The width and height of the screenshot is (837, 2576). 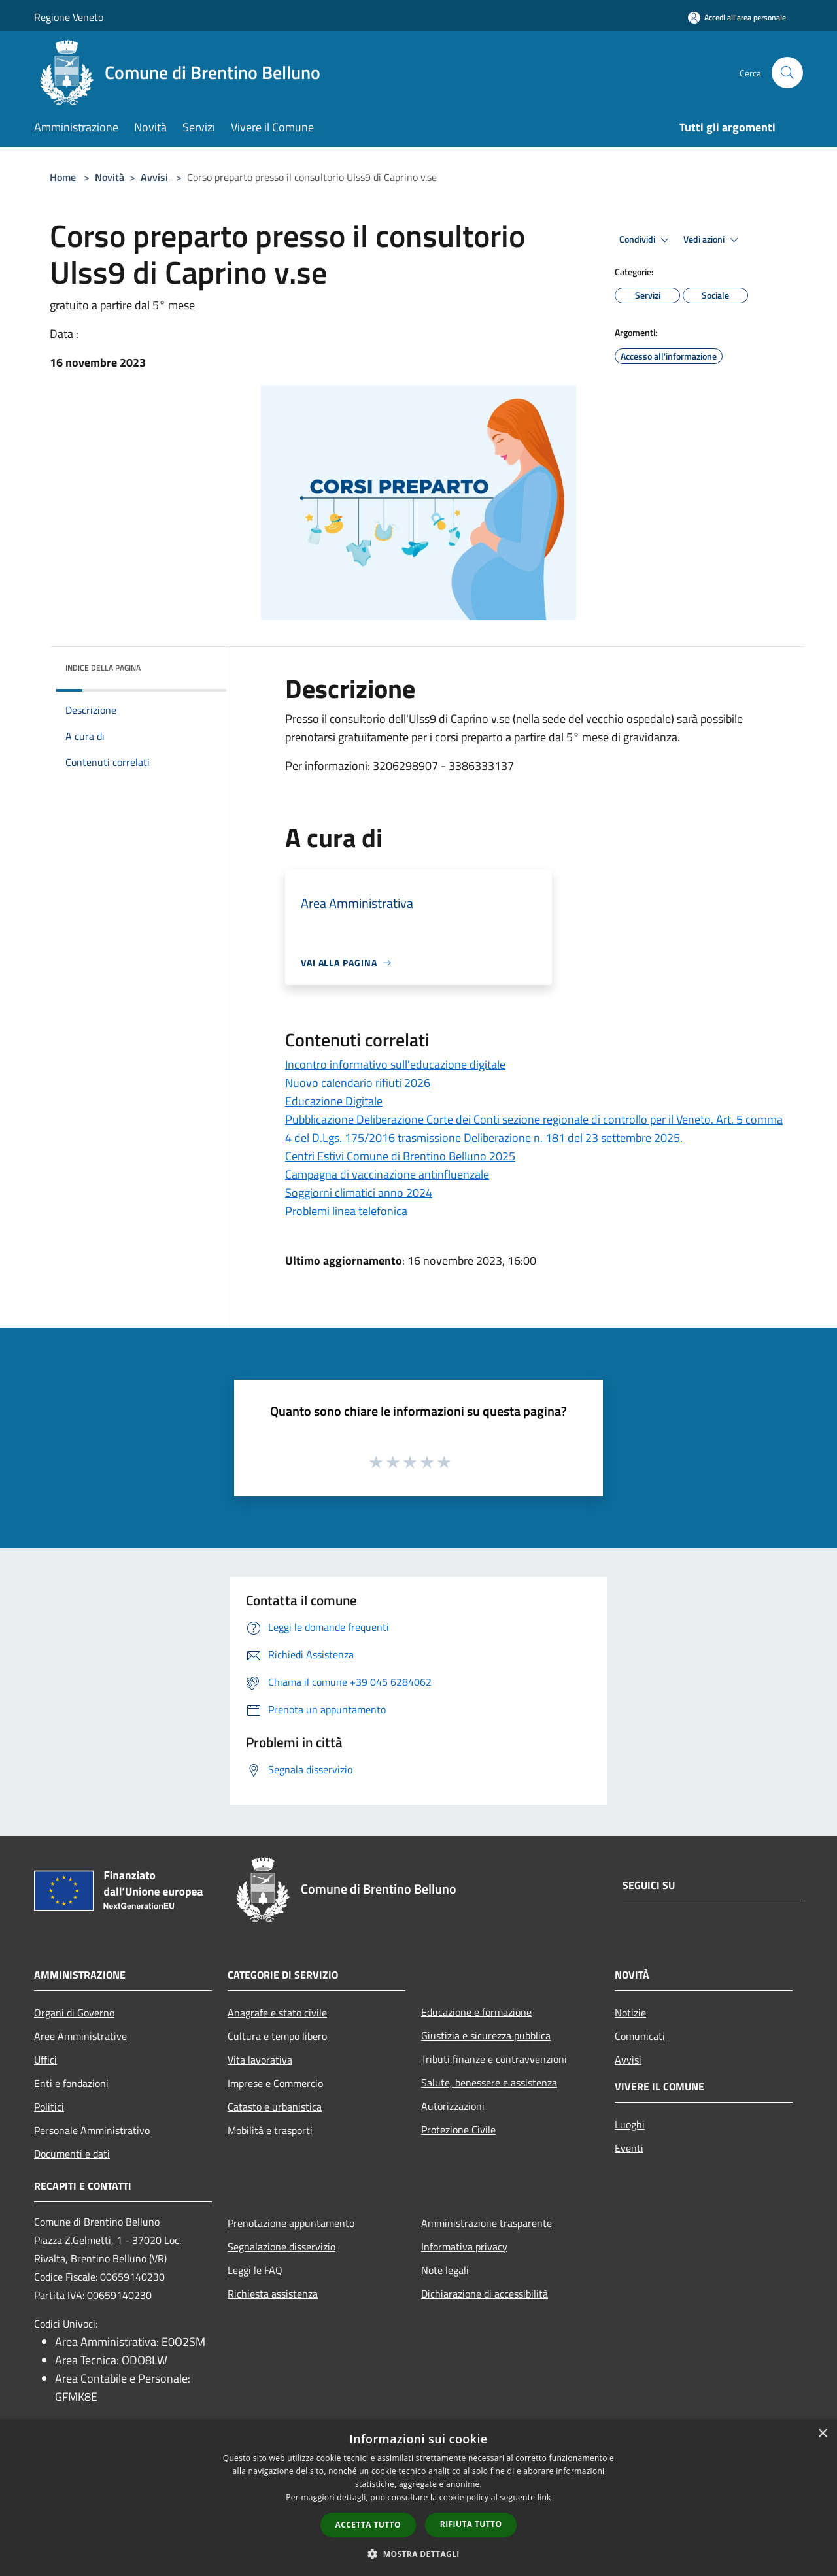 I want to click on × [button], so click(x=822, y=2434).